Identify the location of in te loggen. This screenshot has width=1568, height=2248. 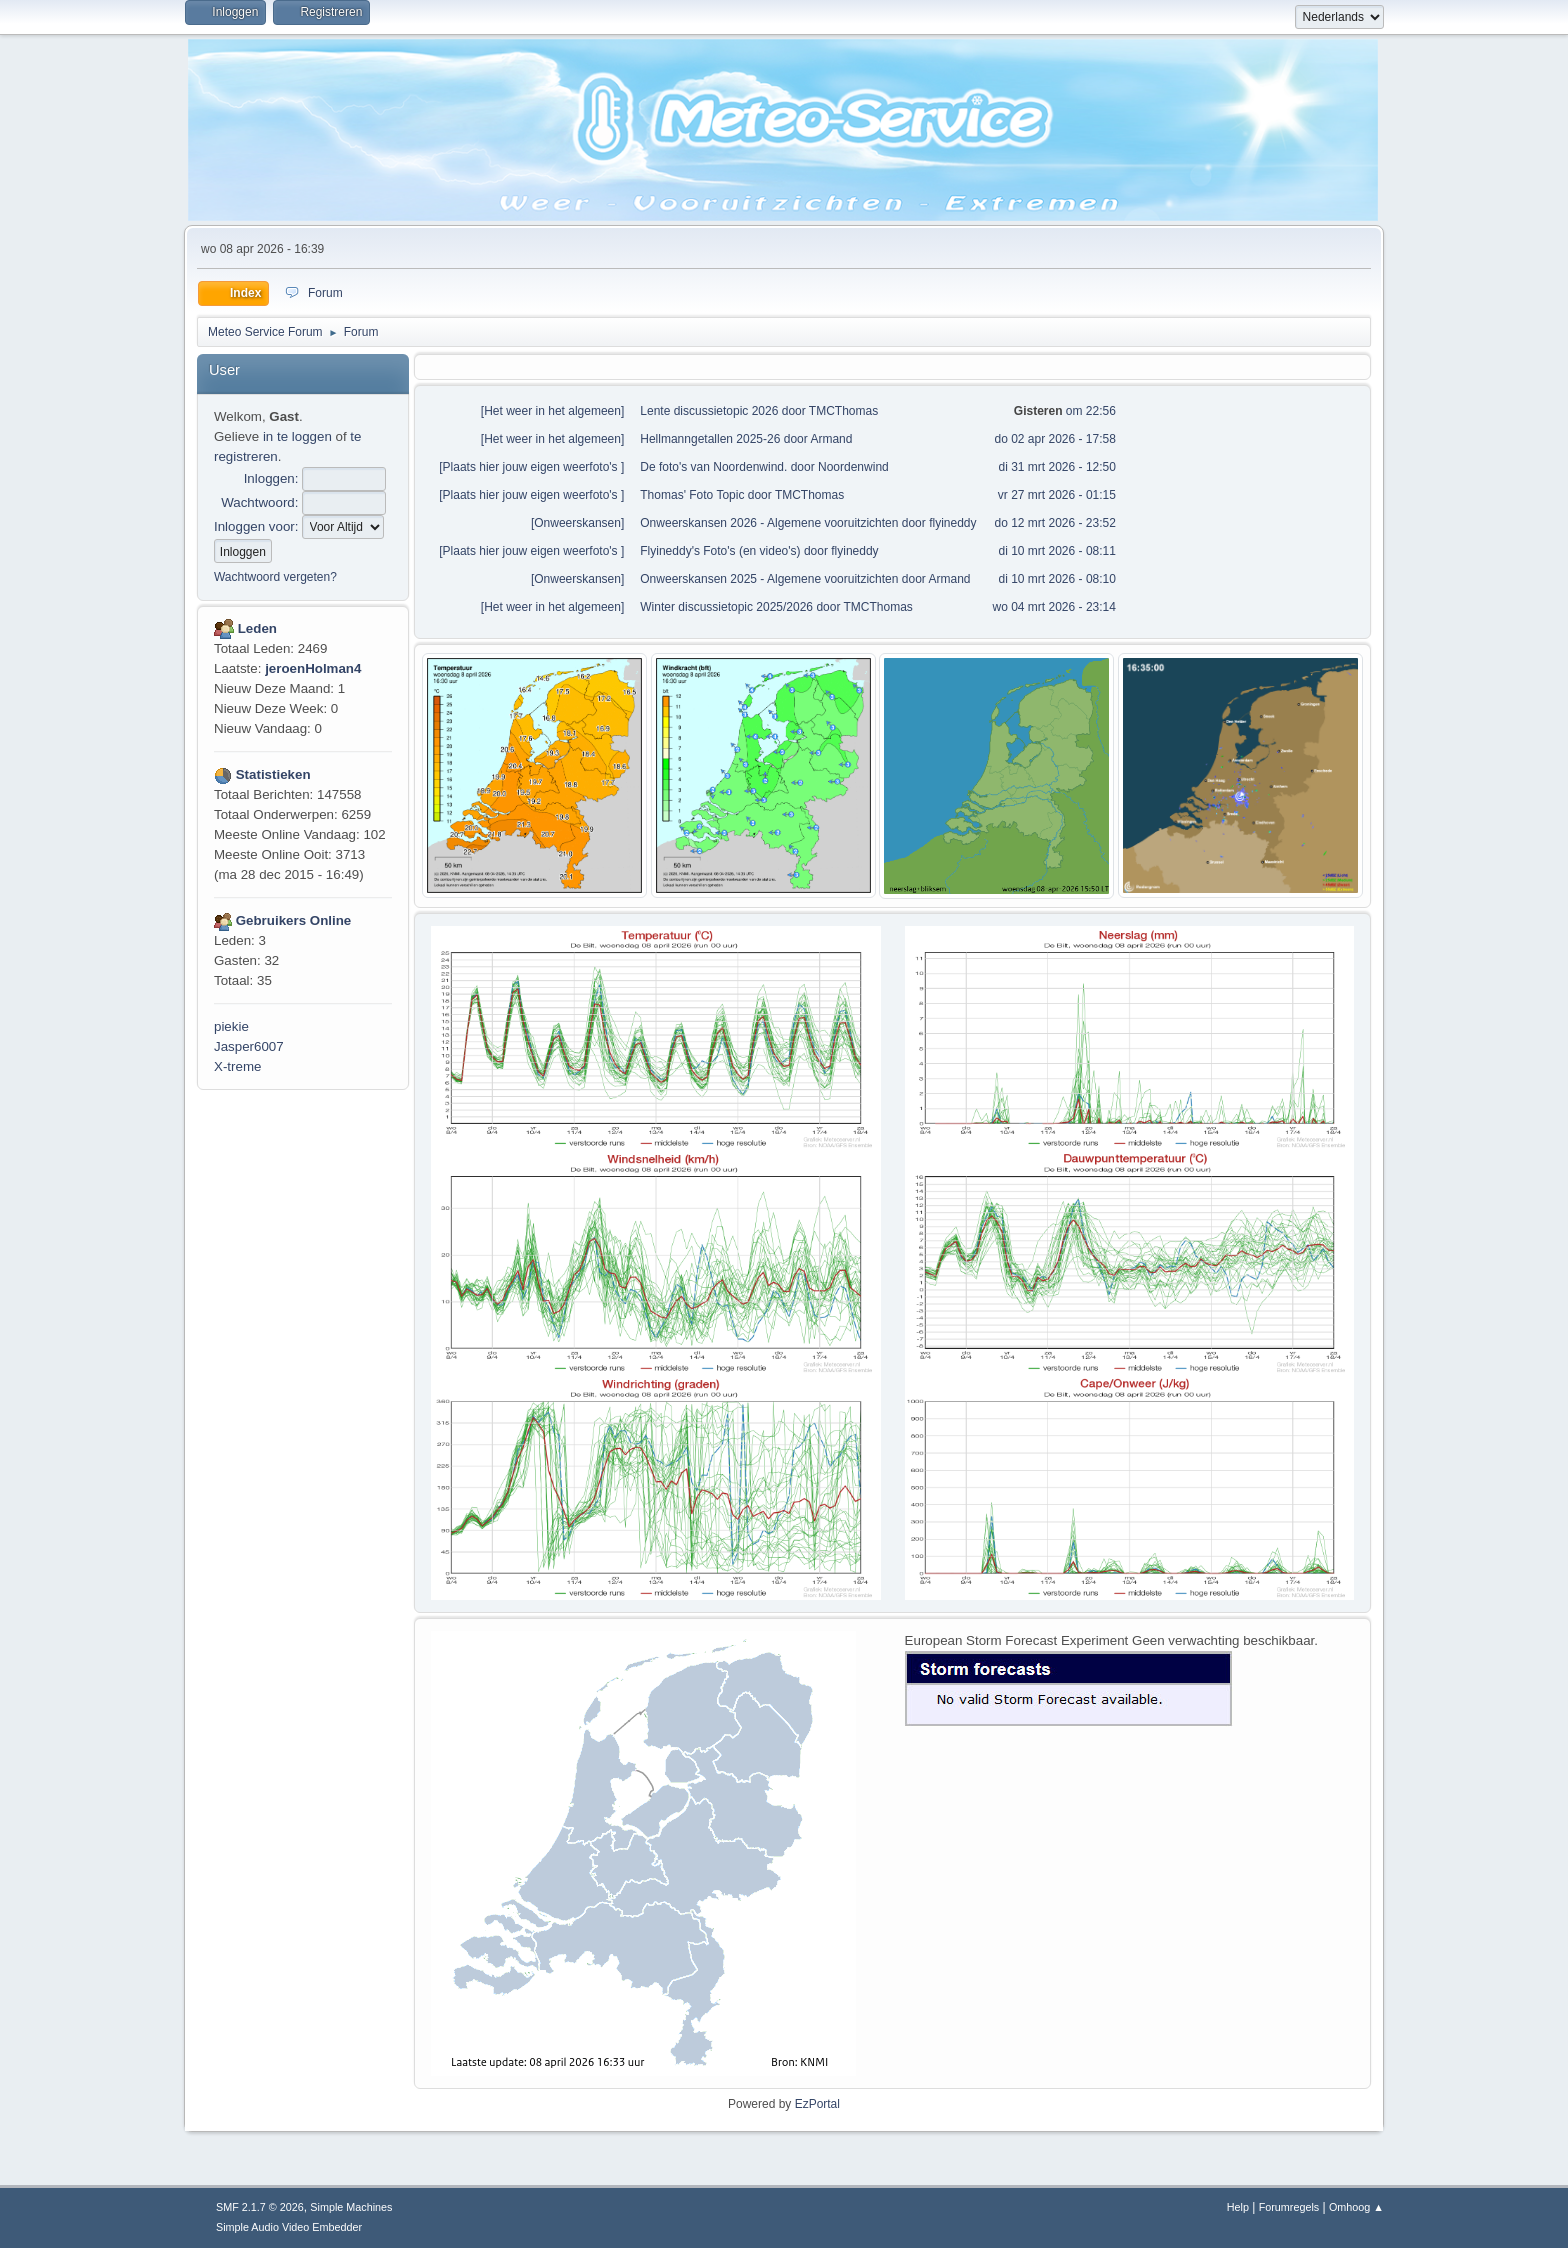
(297, 436).